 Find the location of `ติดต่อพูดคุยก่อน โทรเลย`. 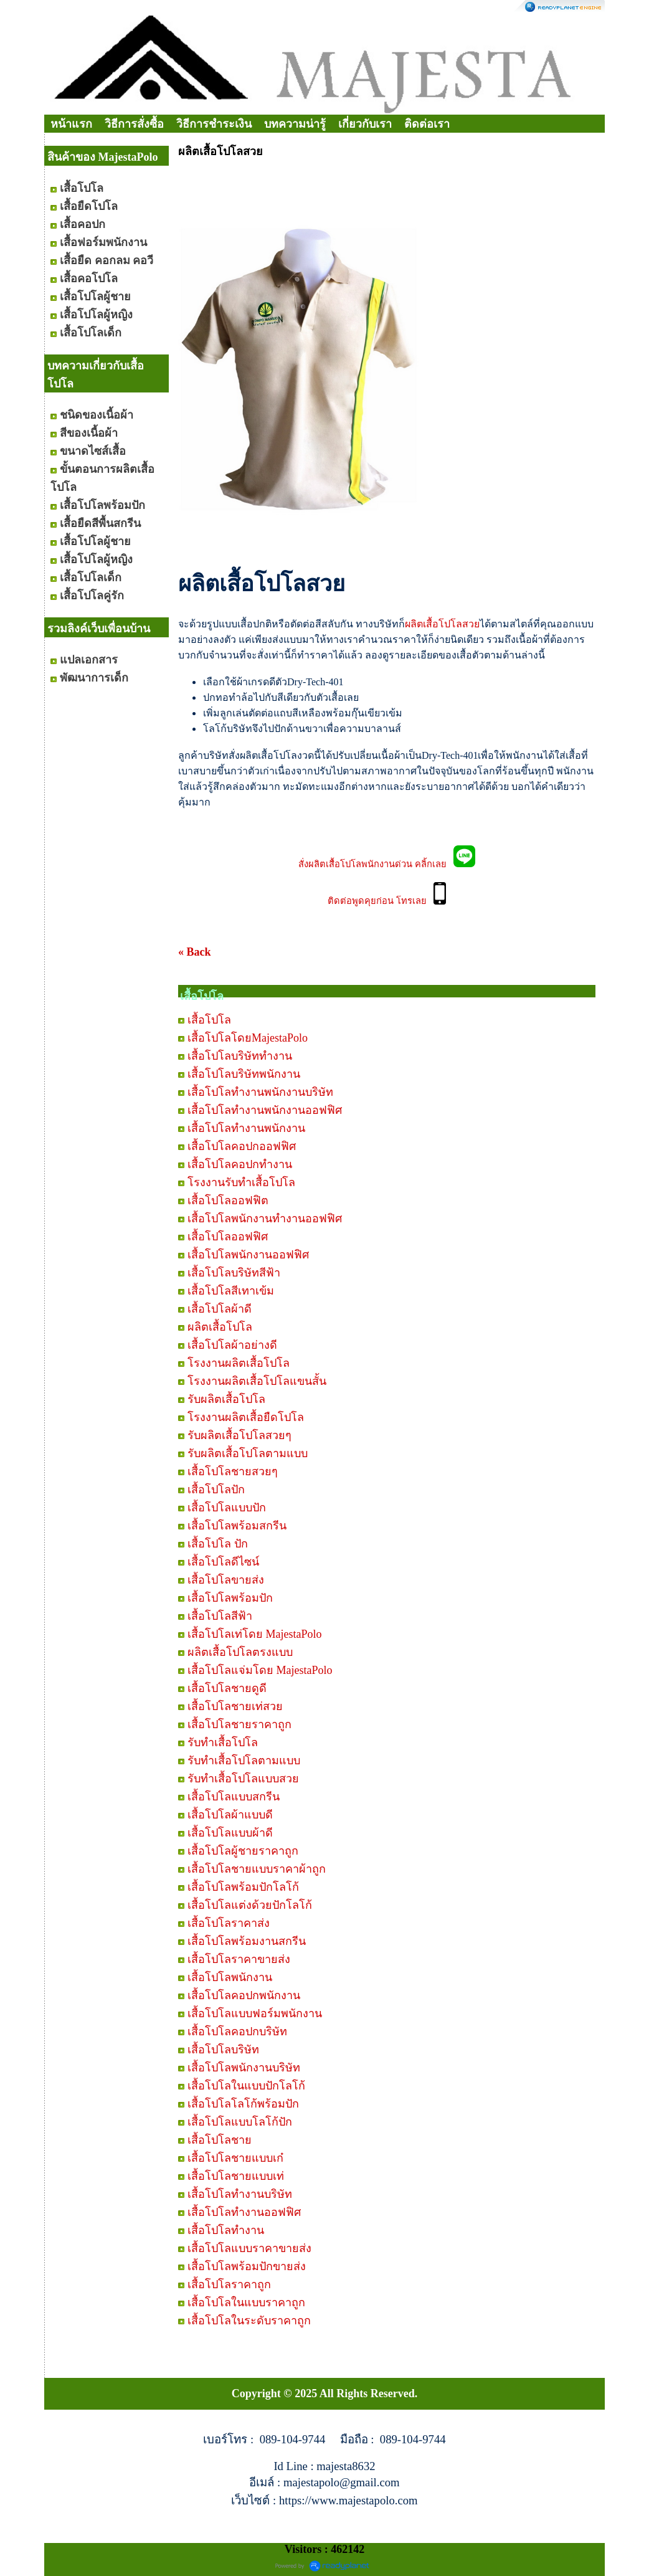

ติดต่อพูดคุยก่อน โทรเลย is located at coordinates (380, 901).